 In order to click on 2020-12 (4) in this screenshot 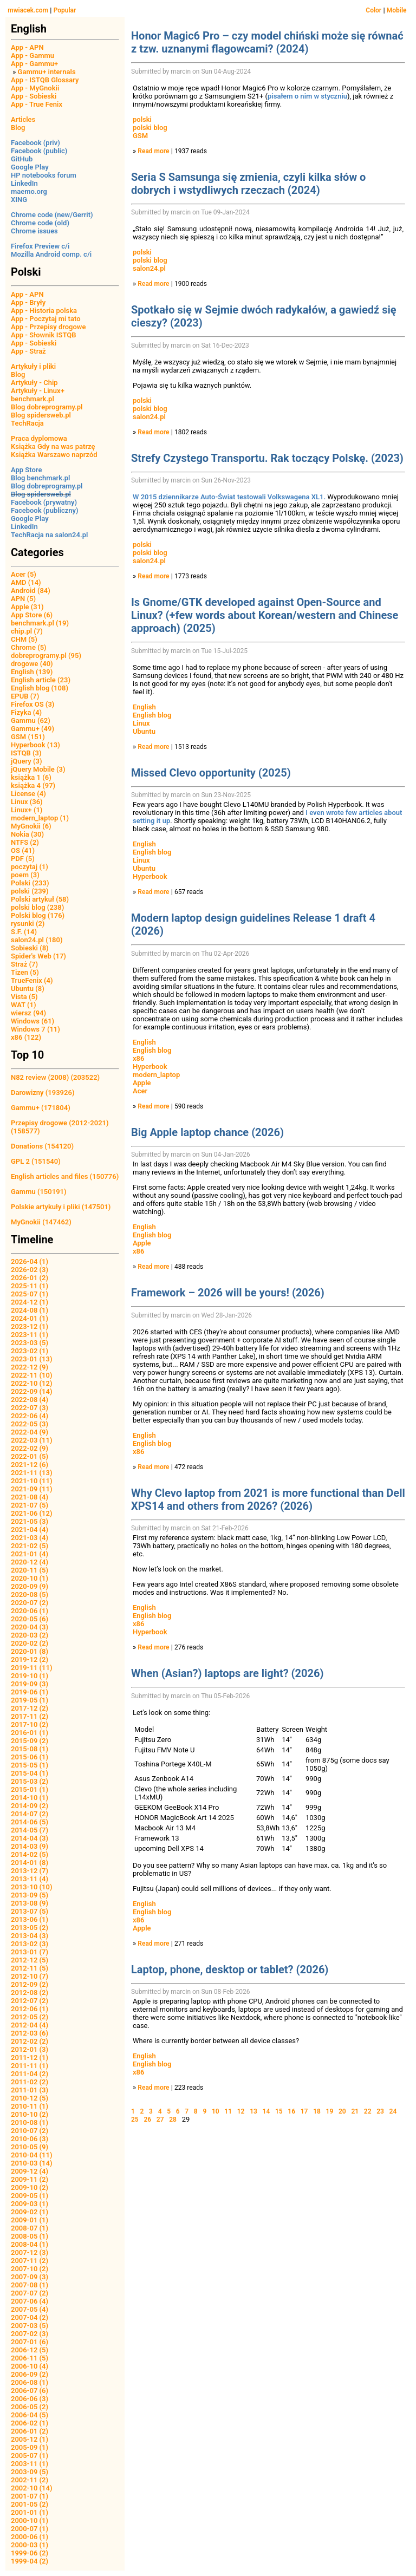, I will do `click(29, 1562)`.